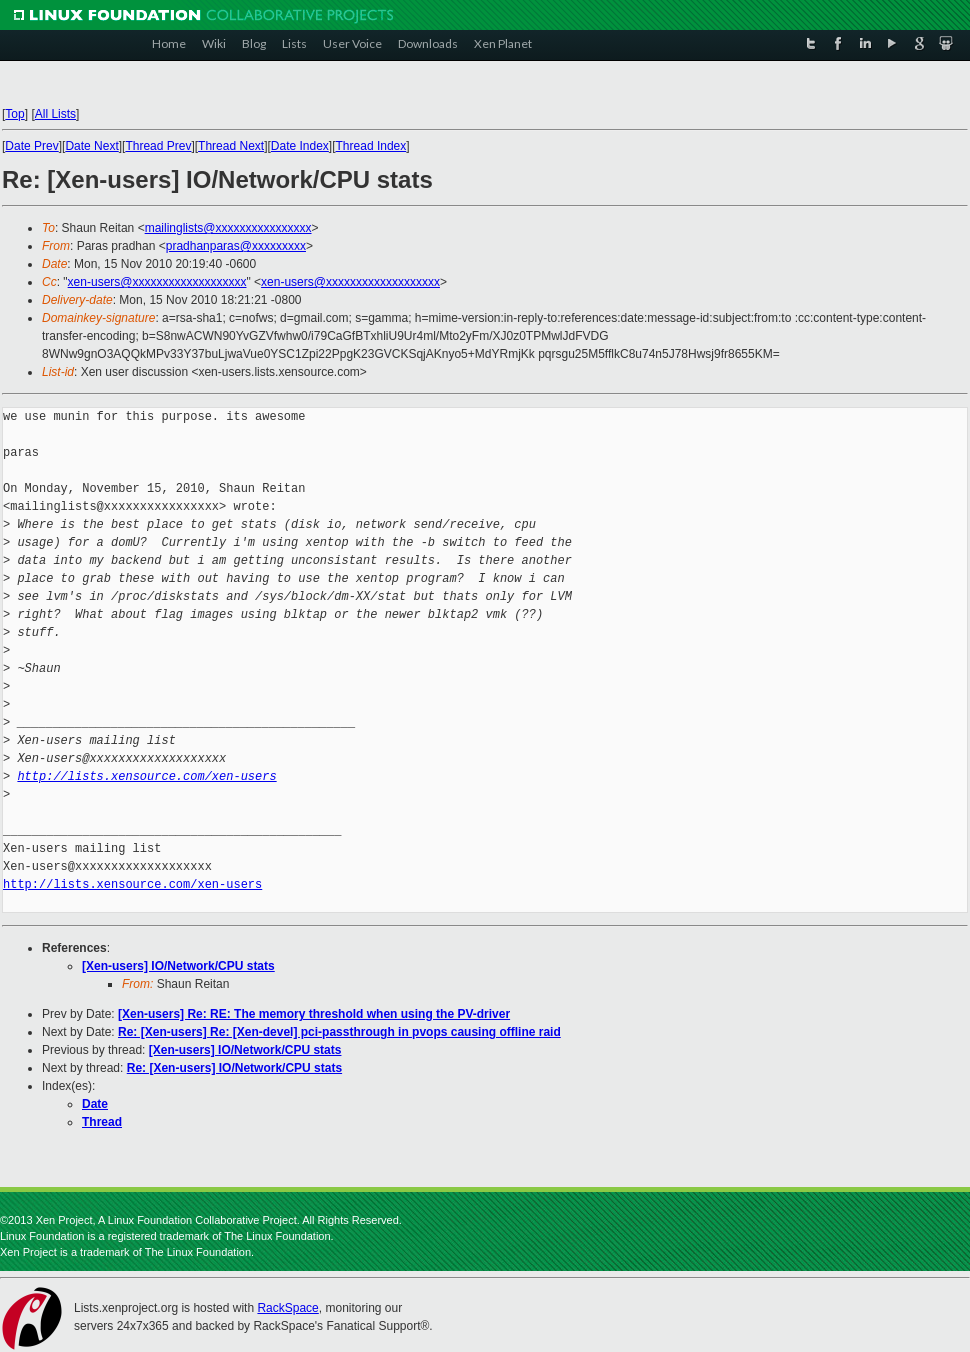 The height and width of the screenshot is (1352, 970). Describe the element at coordinates (287, 1308) in the screenshot. I see `RackSpace` at that location.